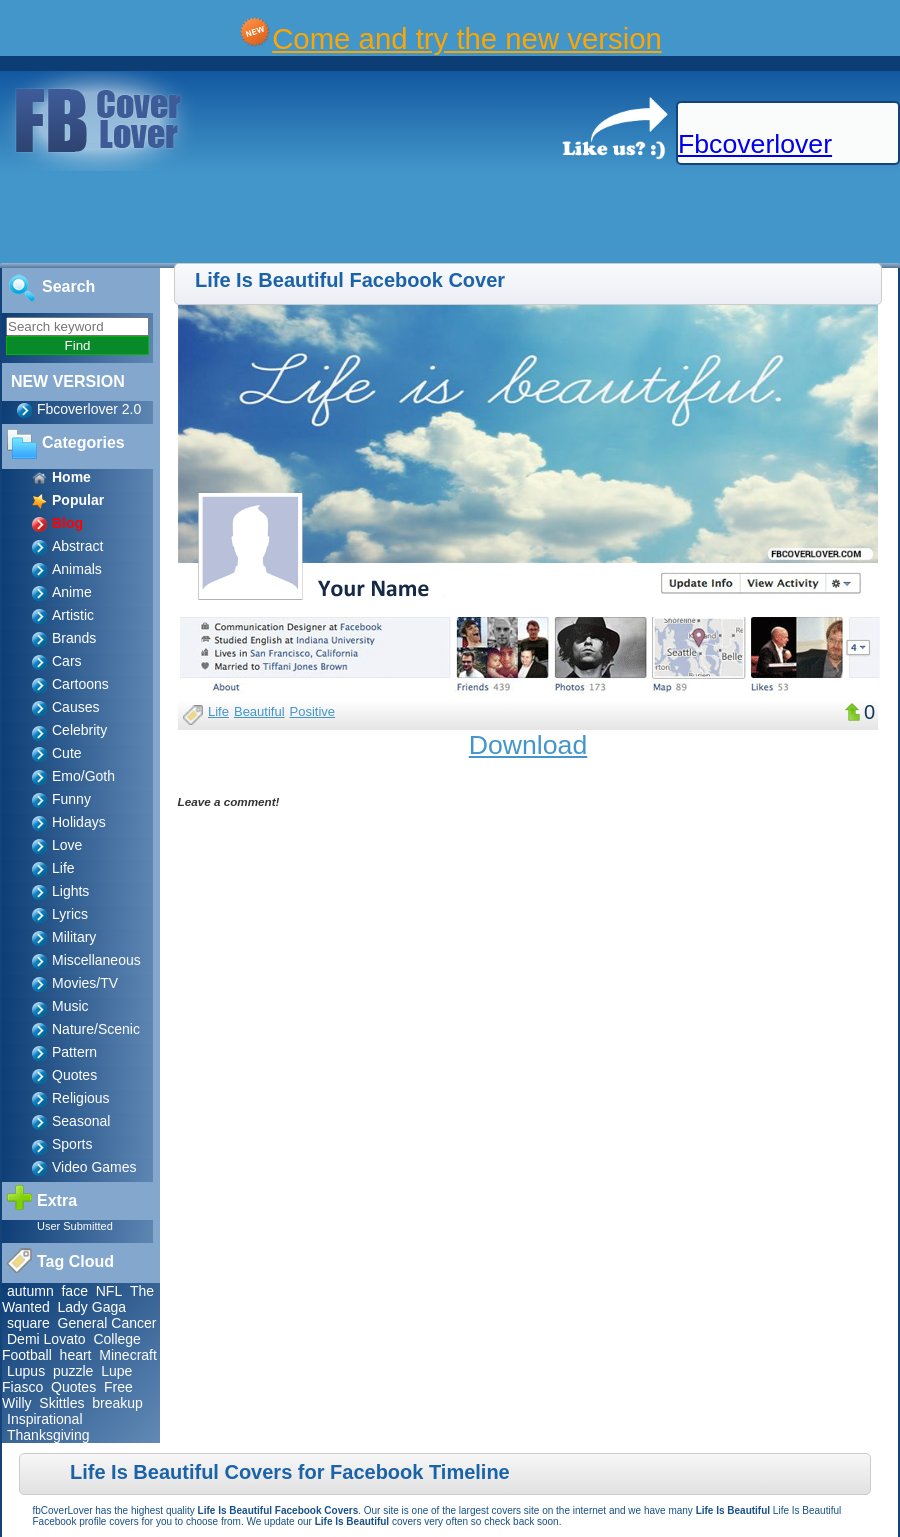  I want to click on Minecraft, so click(128, 1355).